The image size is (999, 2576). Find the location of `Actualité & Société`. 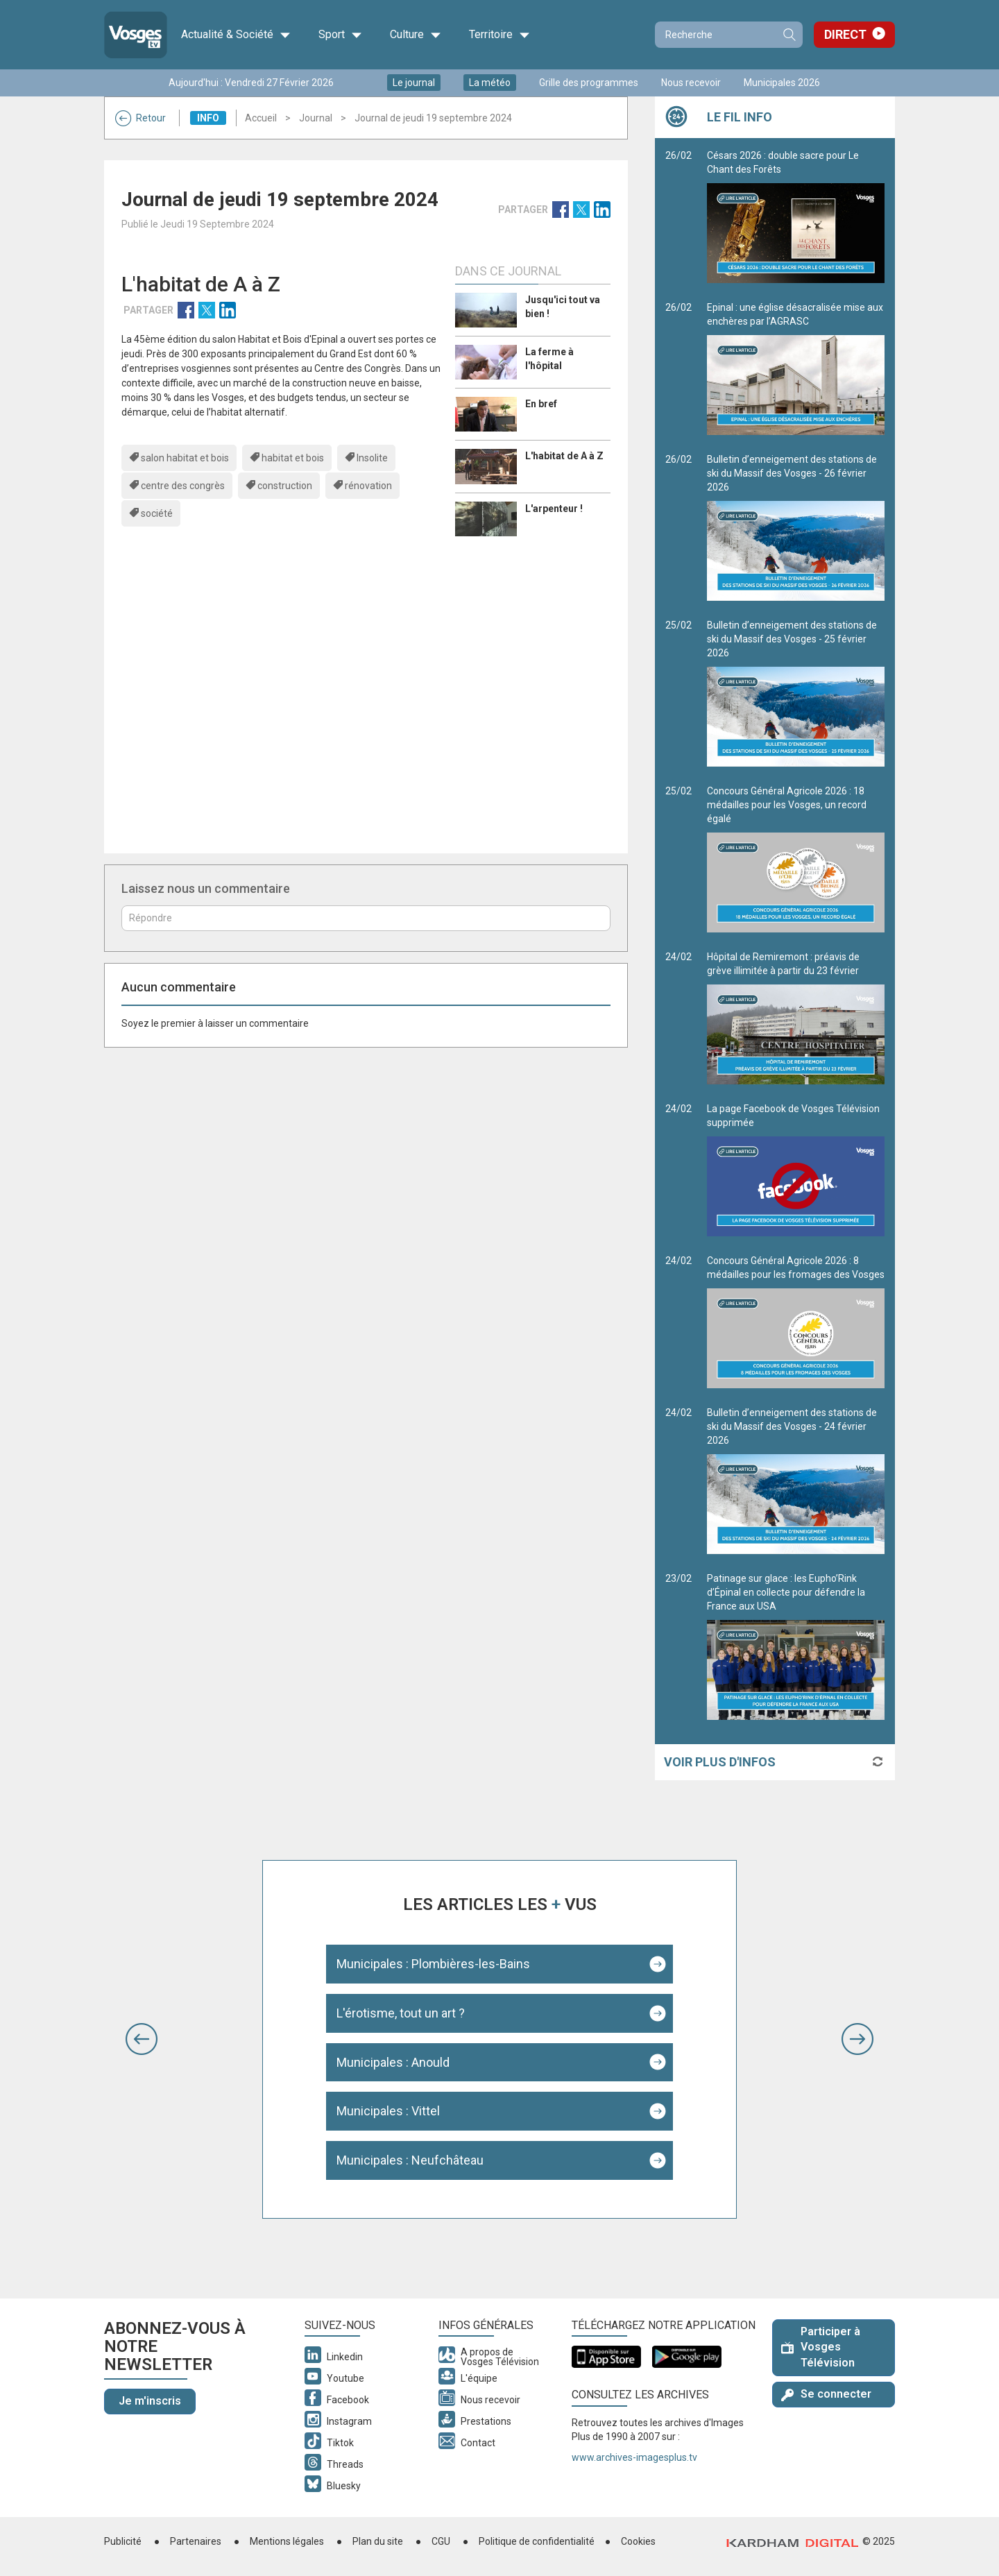

Actualité & Société is located at coordinates (236, 34).